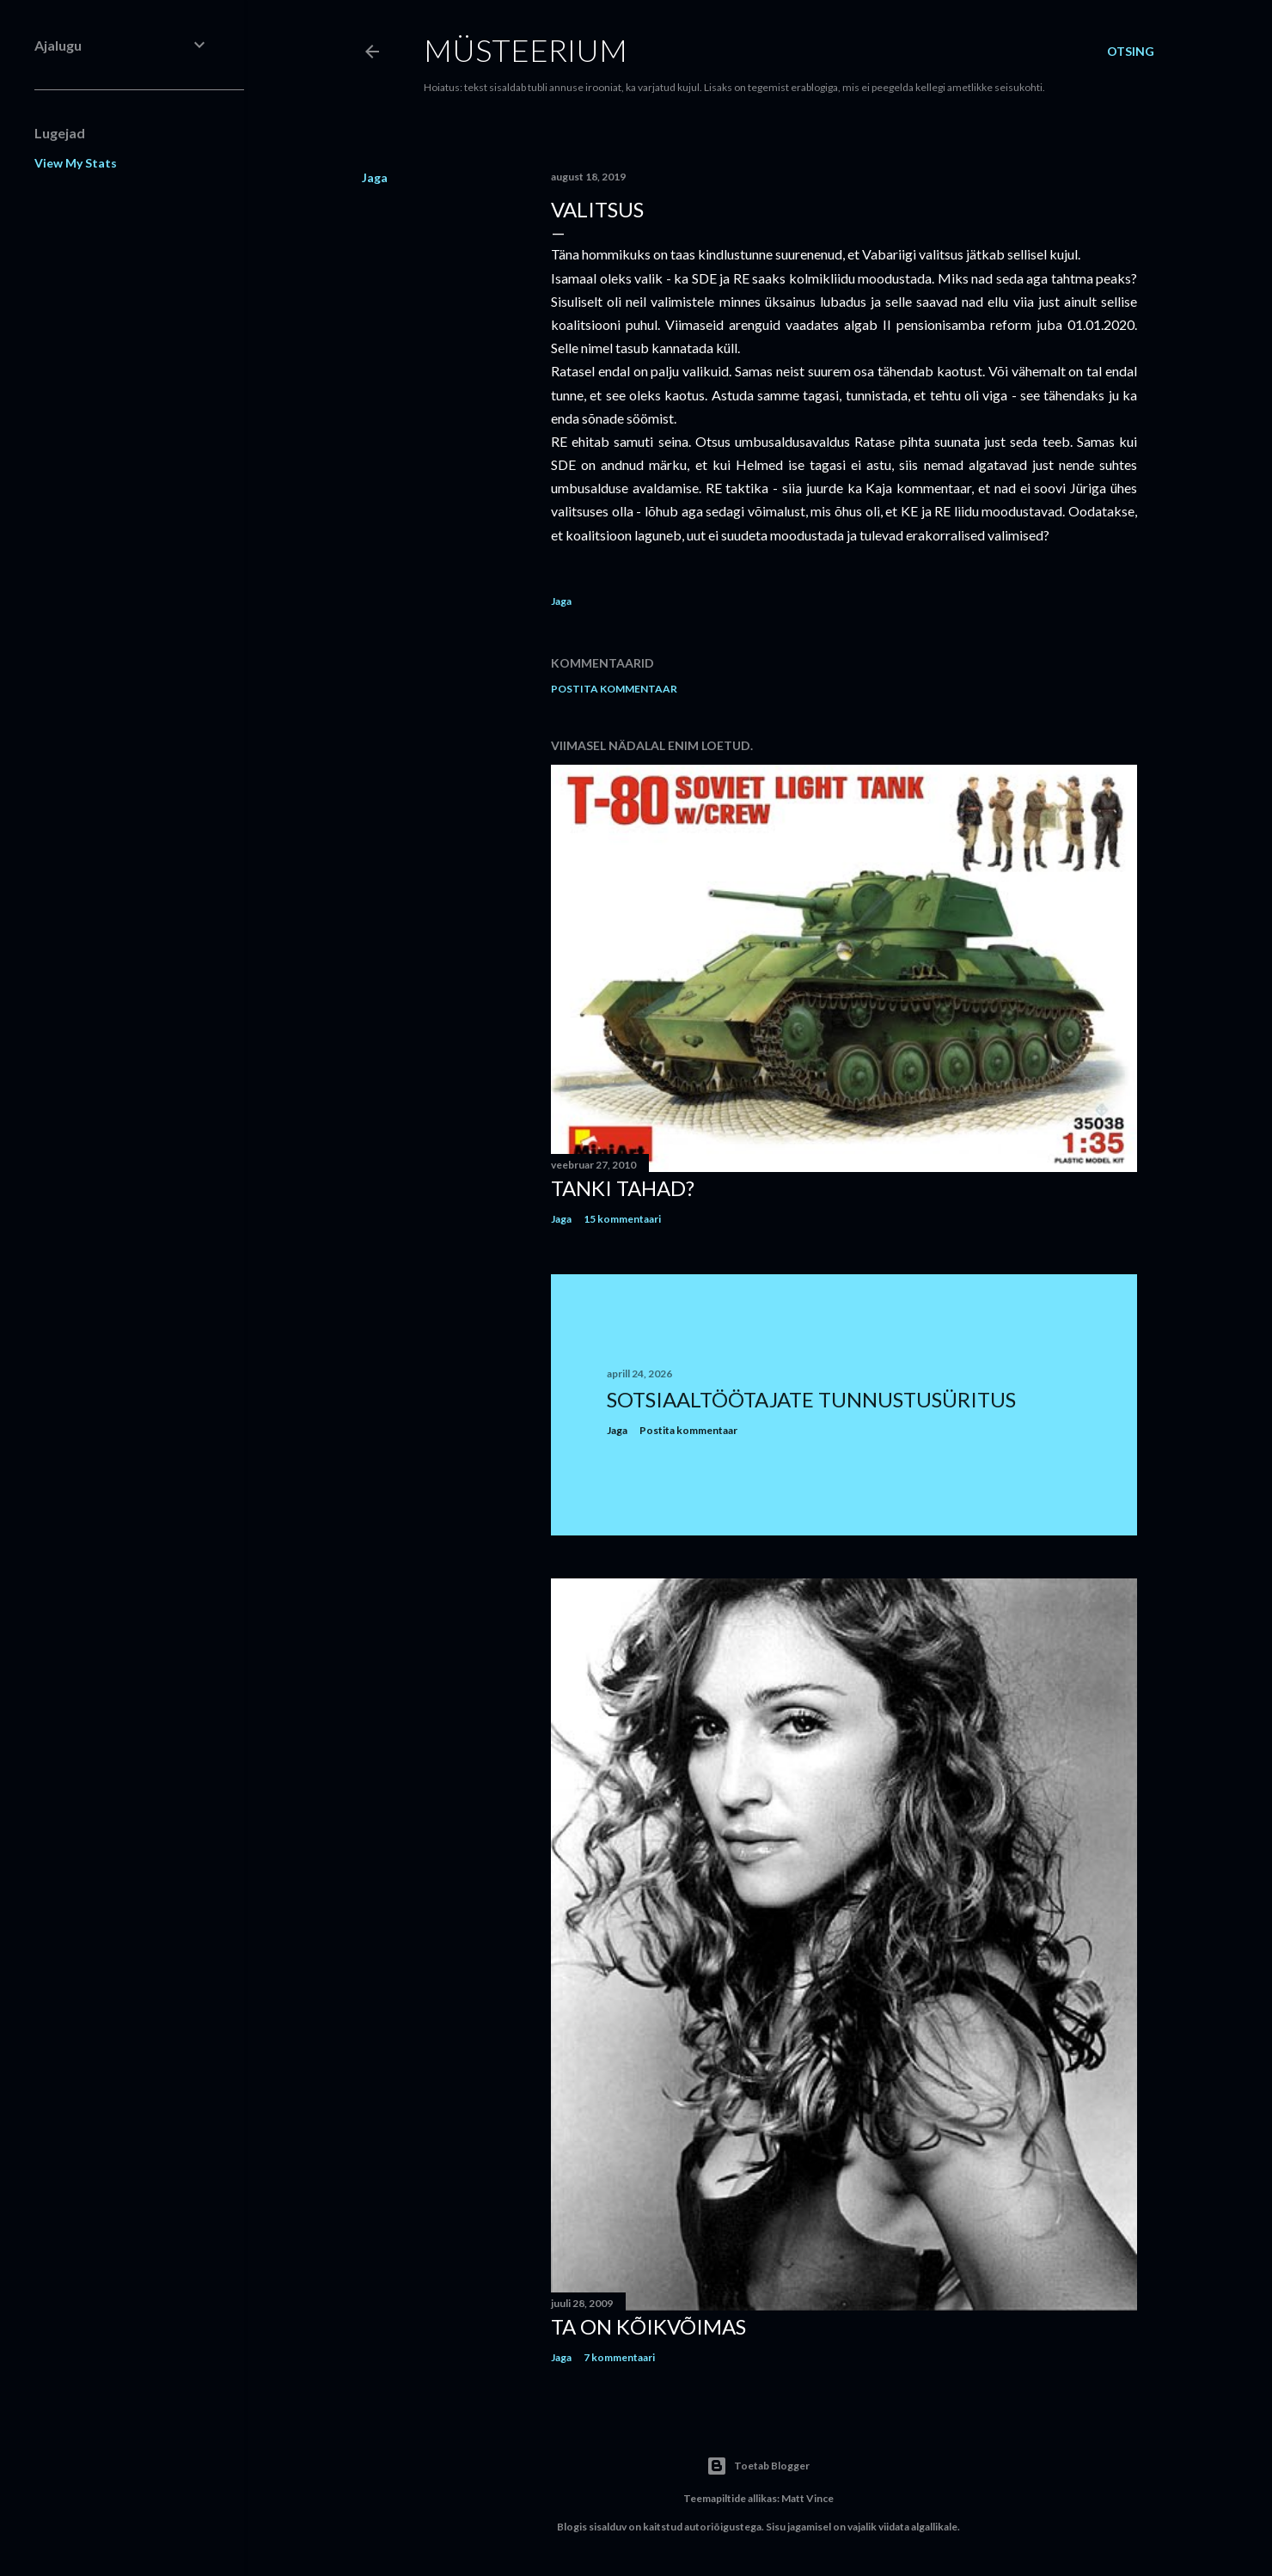 This screenshot has height=2576, width=1272. What do you see at coordinates (811, 1399) in the screenshot?
I see `Sotsiaaltöötajate tunnustusüritus` at bounding box center [811, 1399].